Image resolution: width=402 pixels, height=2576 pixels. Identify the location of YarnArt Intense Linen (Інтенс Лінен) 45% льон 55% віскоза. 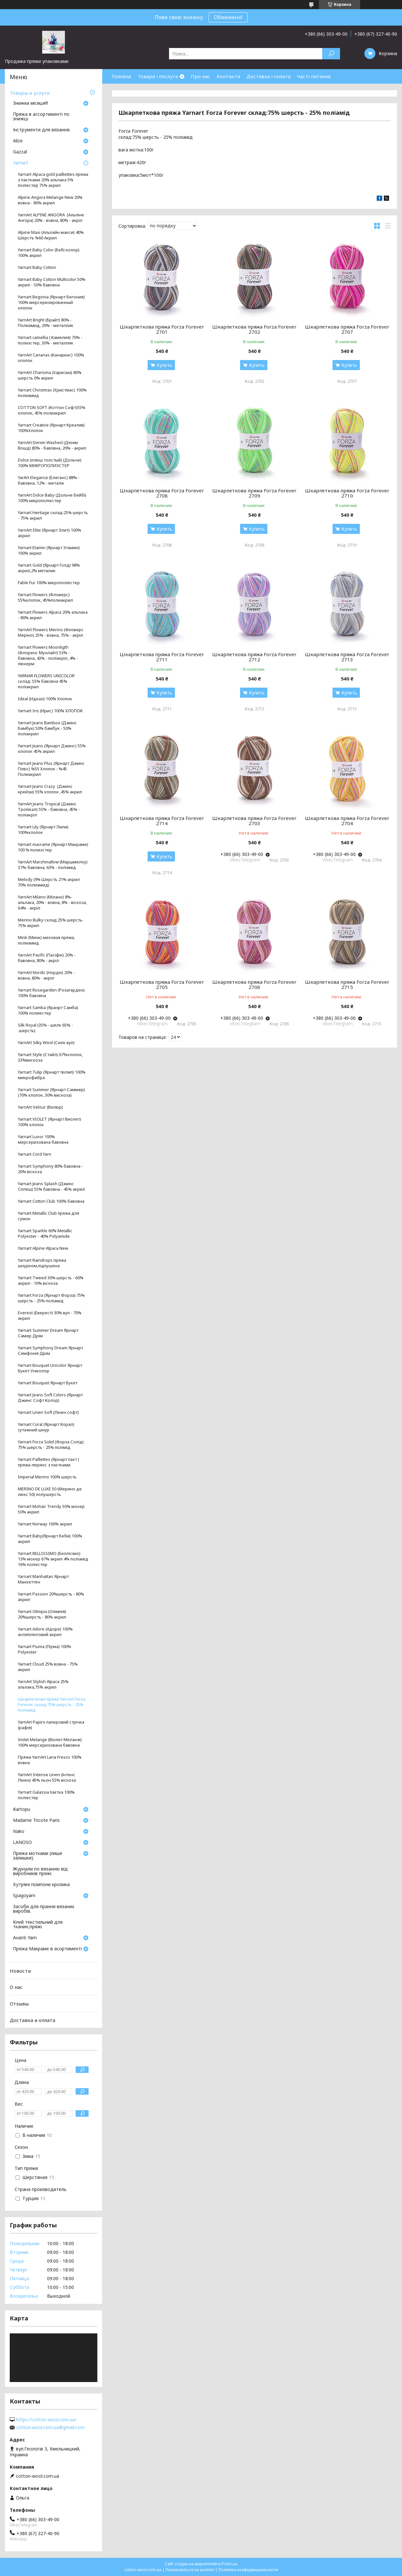
(47, 1777).